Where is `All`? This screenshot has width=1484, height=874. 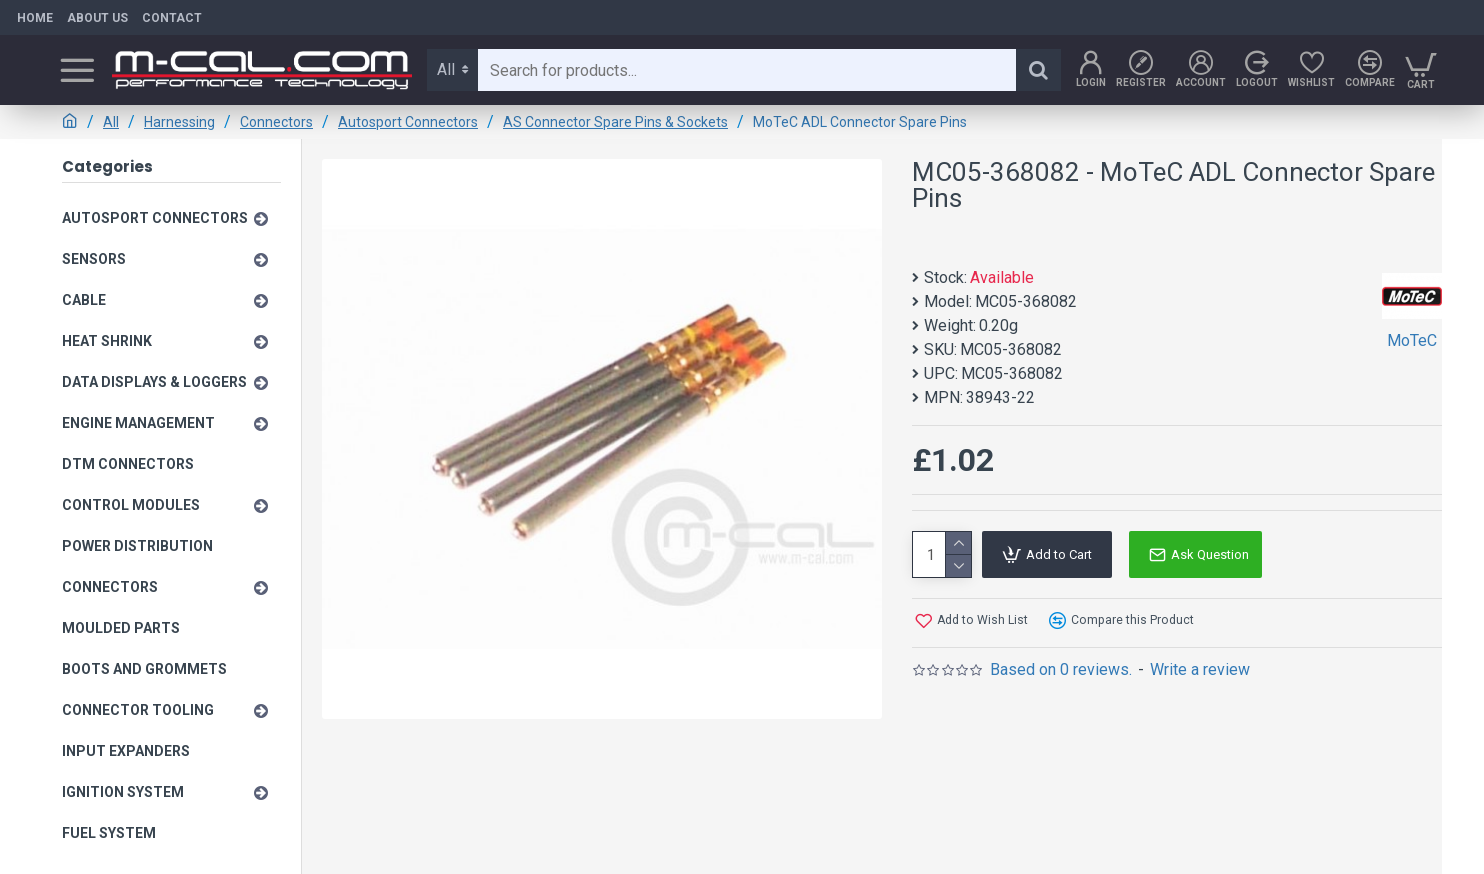 All is located at coordinates (111, 122).